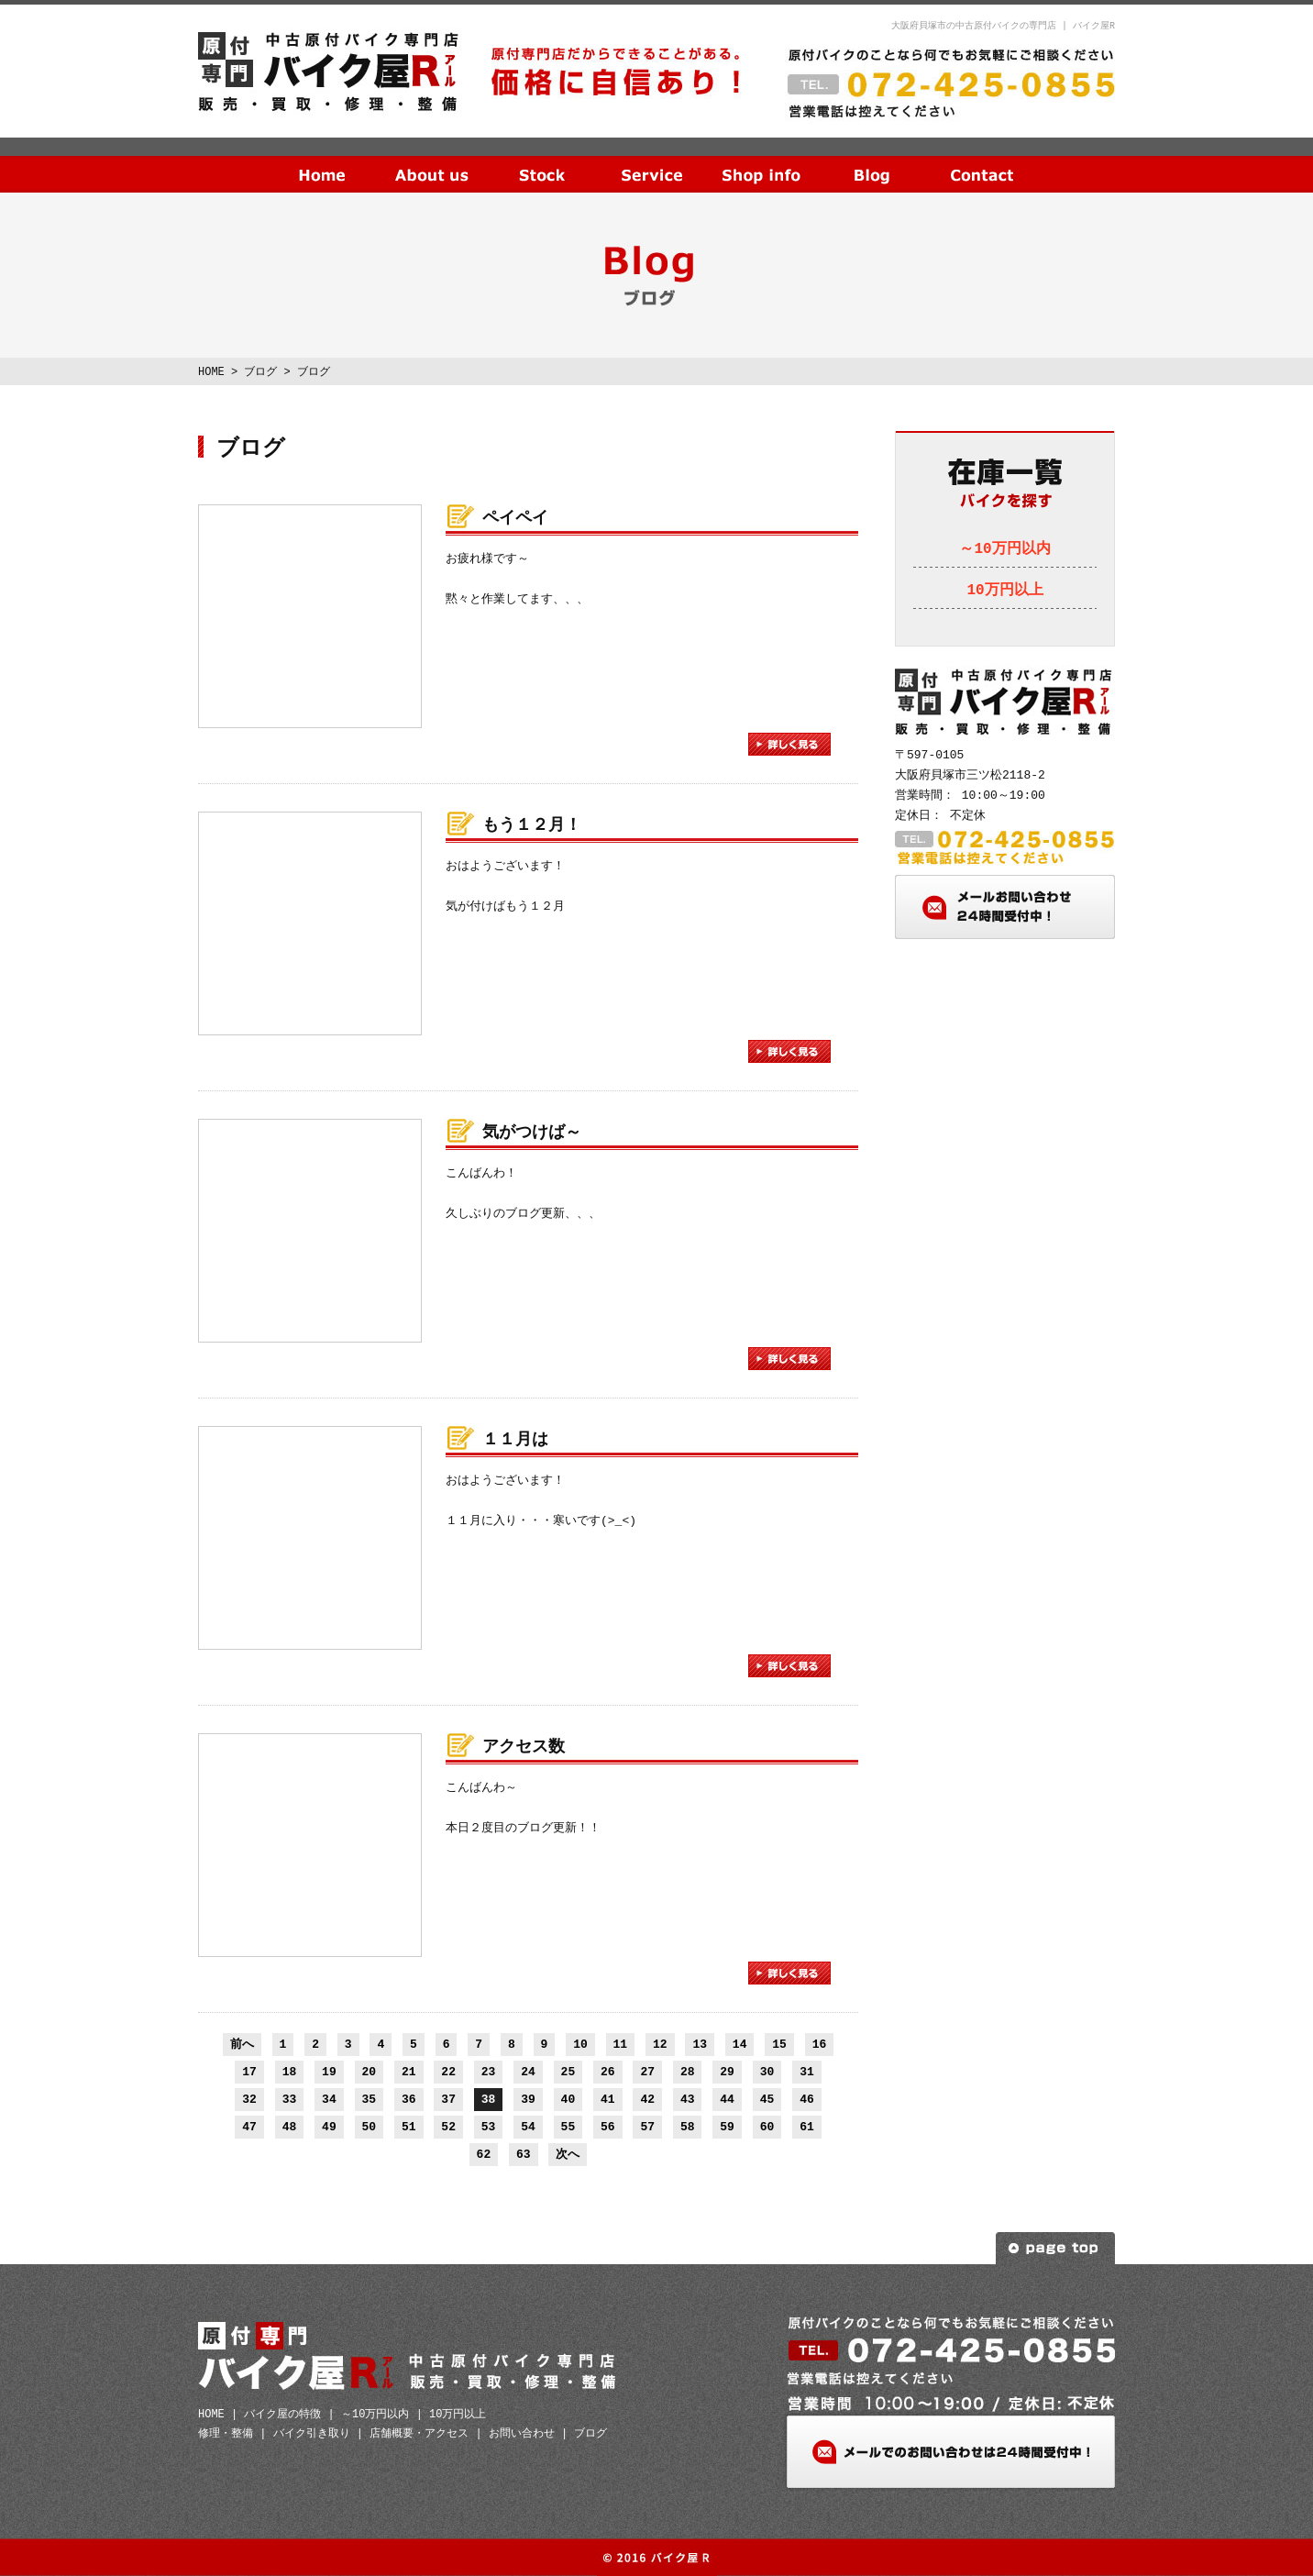 This screenshot has width=1313, height=2576. I want to click on 29, so click(727, 2071).